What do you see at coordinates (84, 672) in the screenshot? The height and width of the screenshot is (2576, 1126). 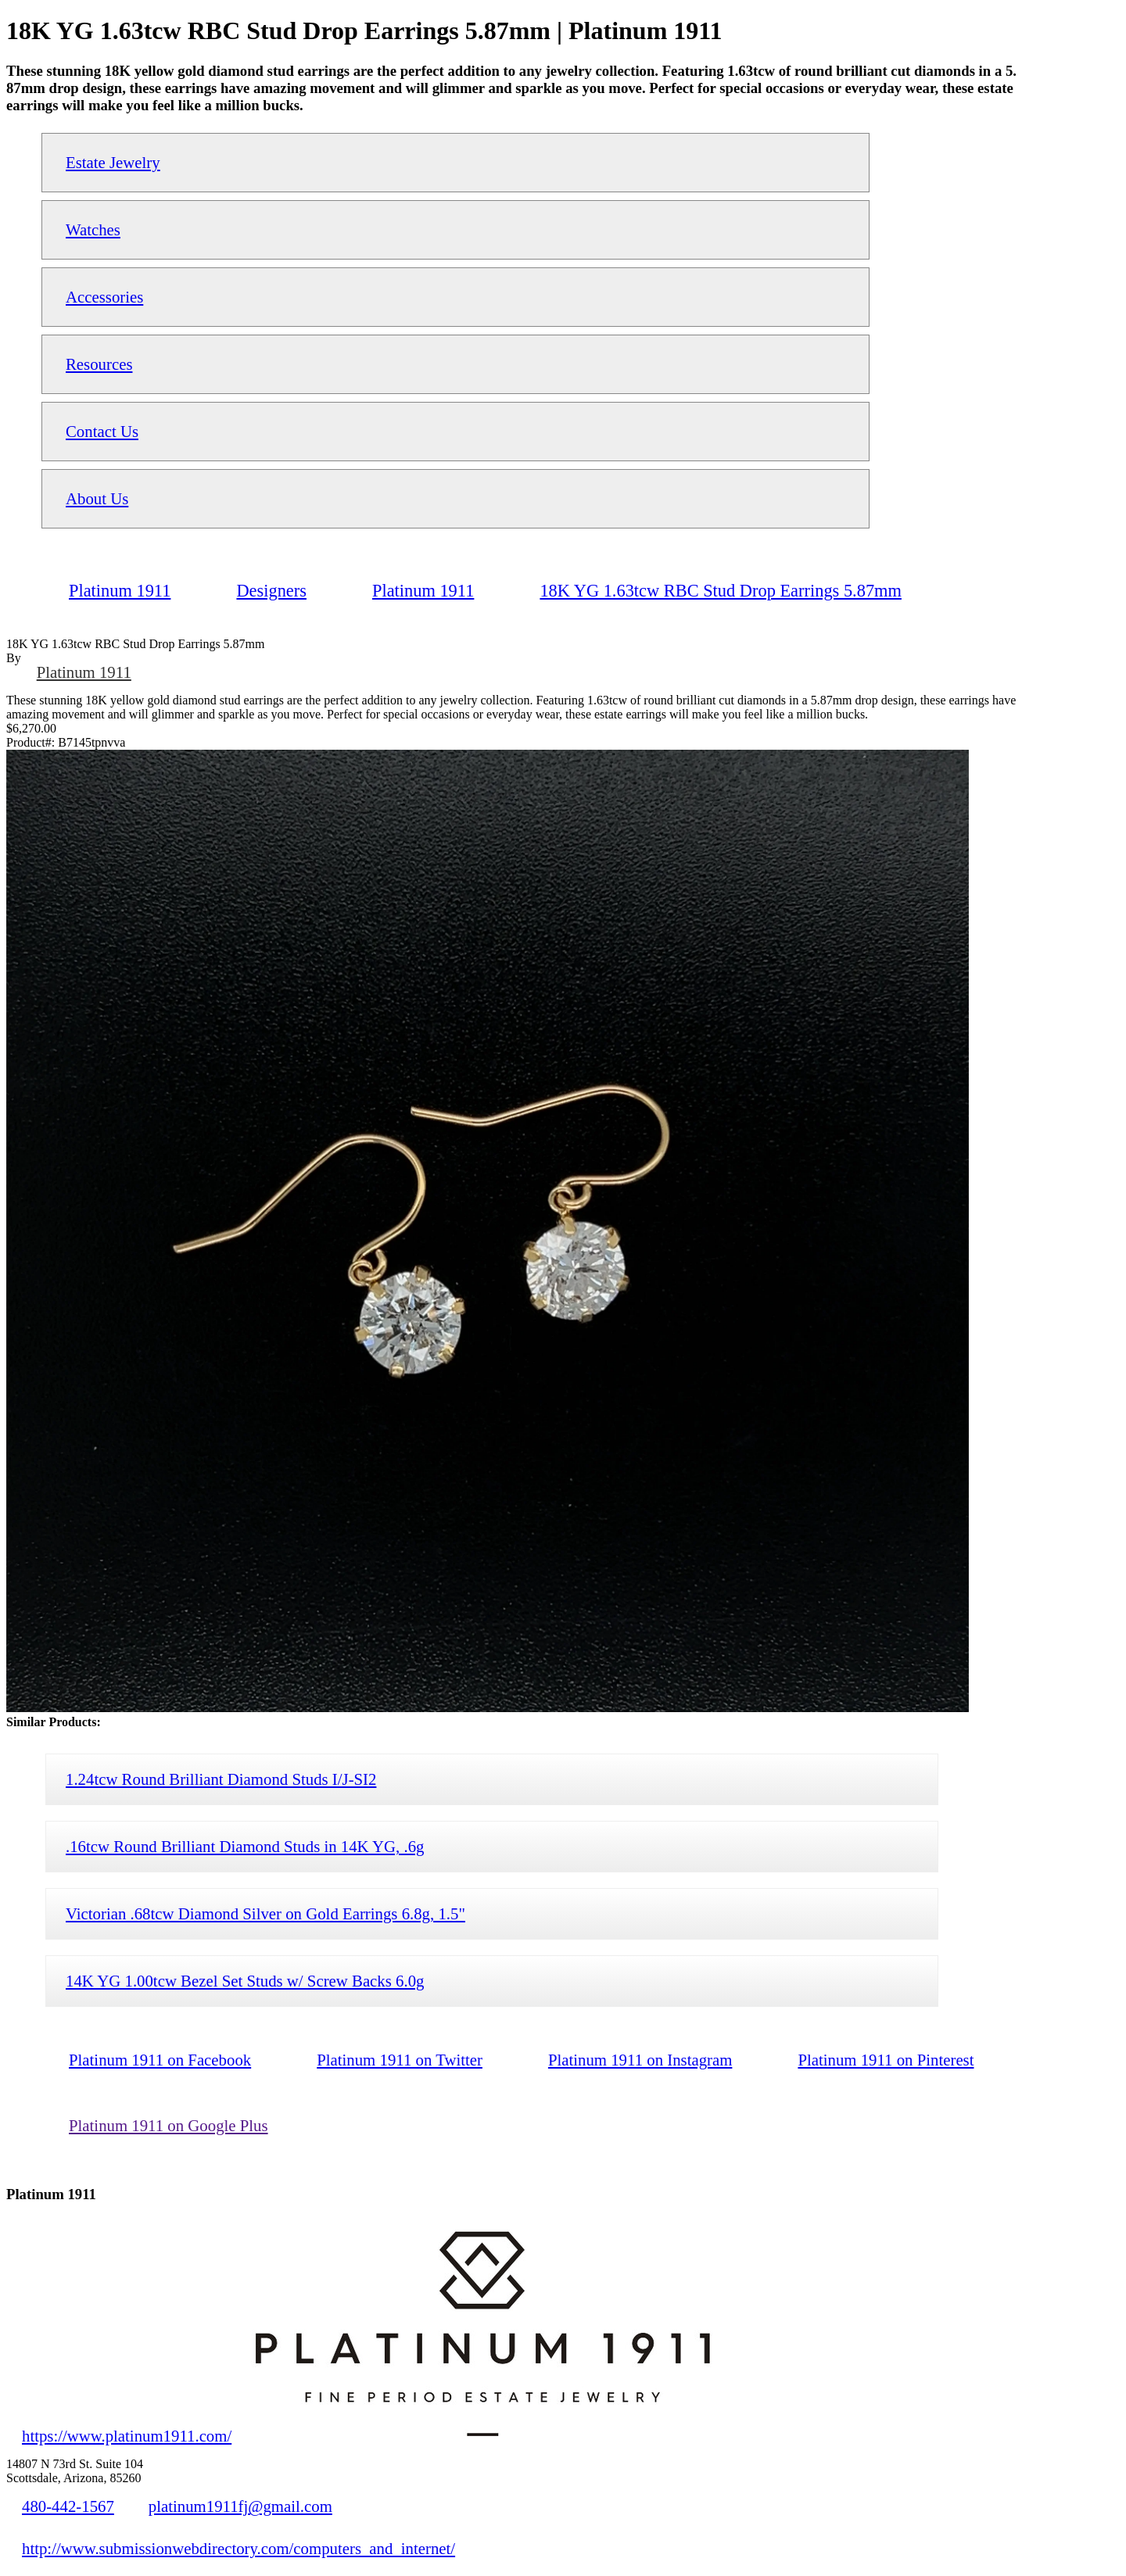 I see `Platinum 1911` at bounding box center [84, 672].